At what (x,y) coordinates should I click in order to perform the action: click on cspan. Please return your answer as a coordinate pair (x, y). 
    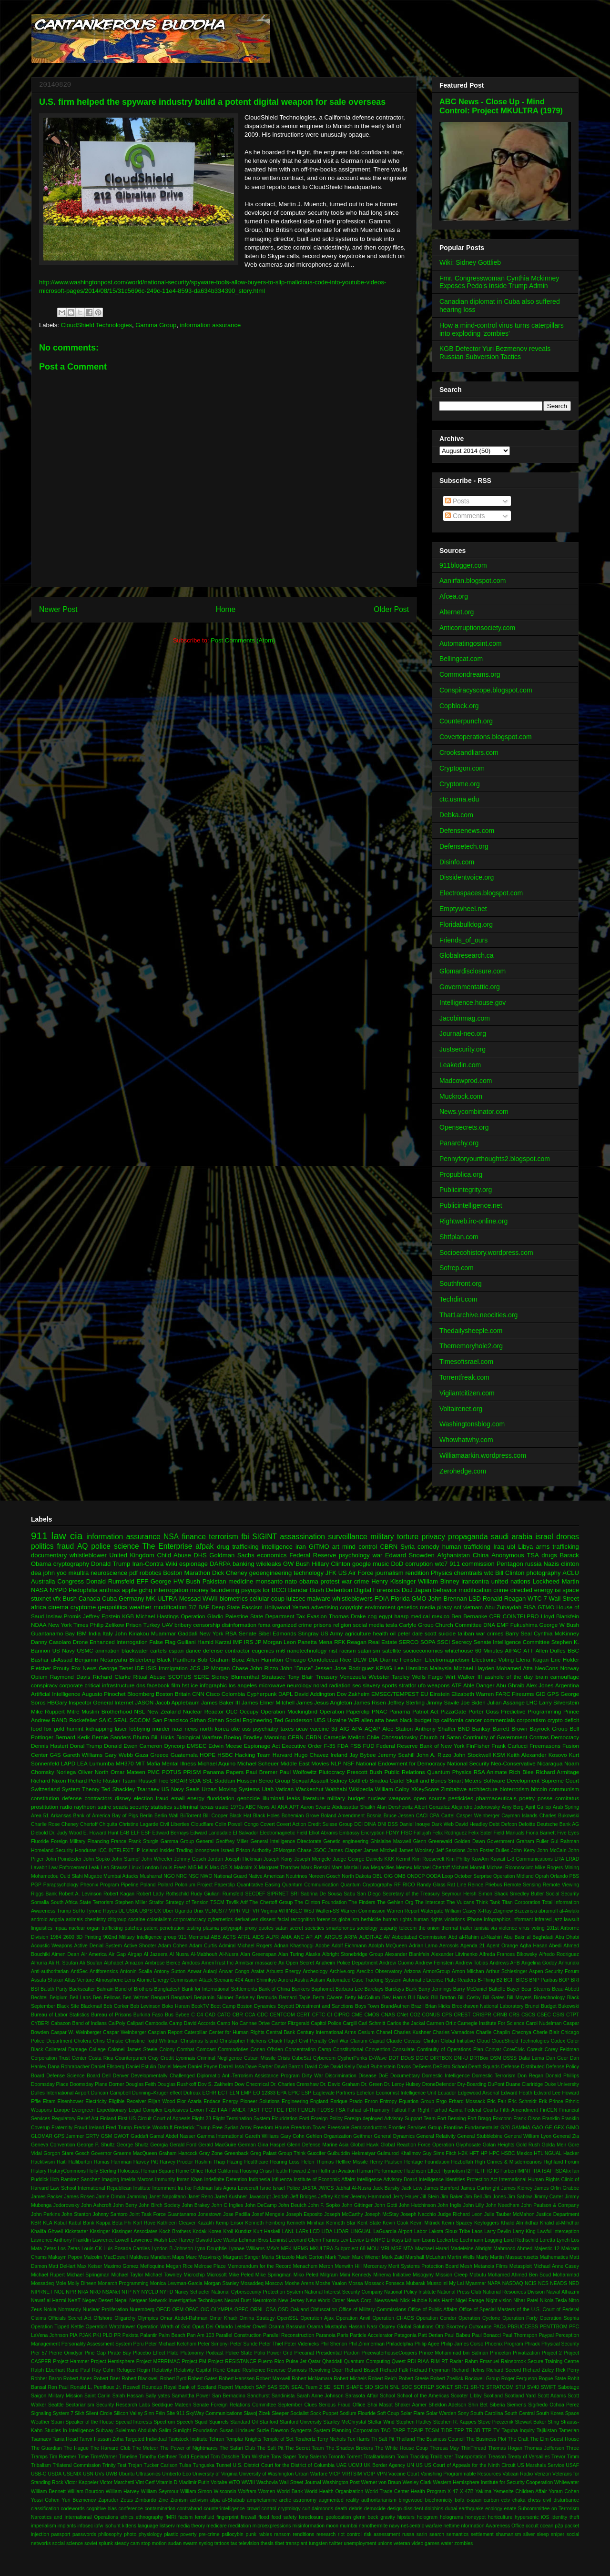
    Looking at the image, I should click on (176, 1650).